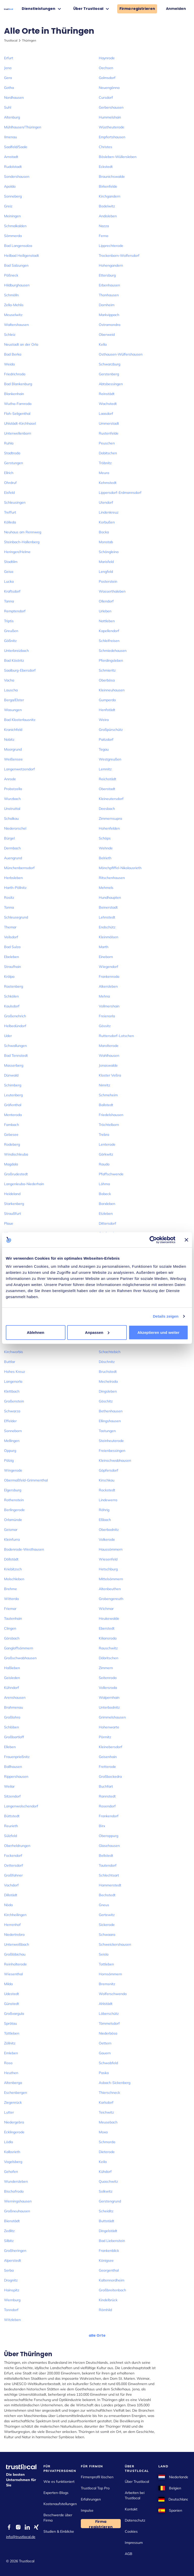 This screenshot has height=2576, width=194. Describe the element at coordinates (9, 1786) in the screenshot. I see `Weilar` at that location.